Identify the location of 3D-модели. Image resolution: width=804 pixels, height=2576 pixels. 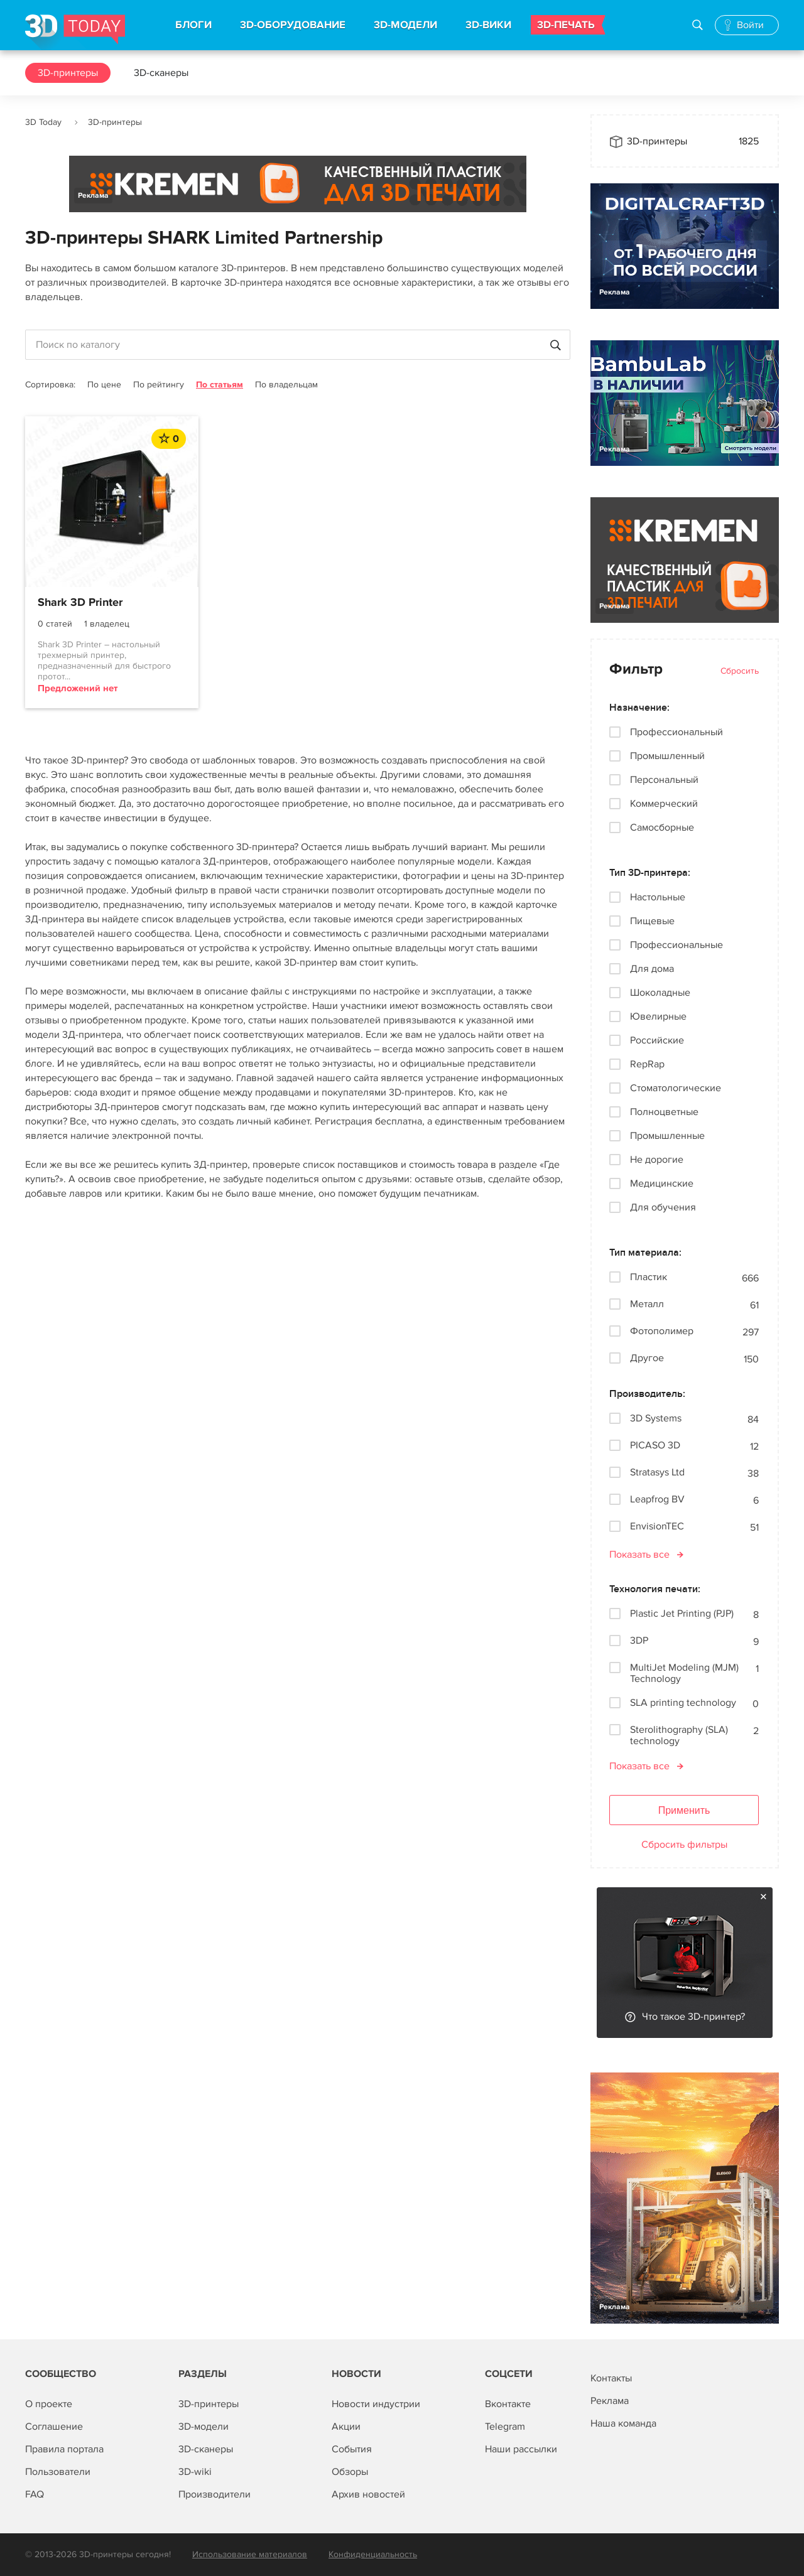
(203, 2426).